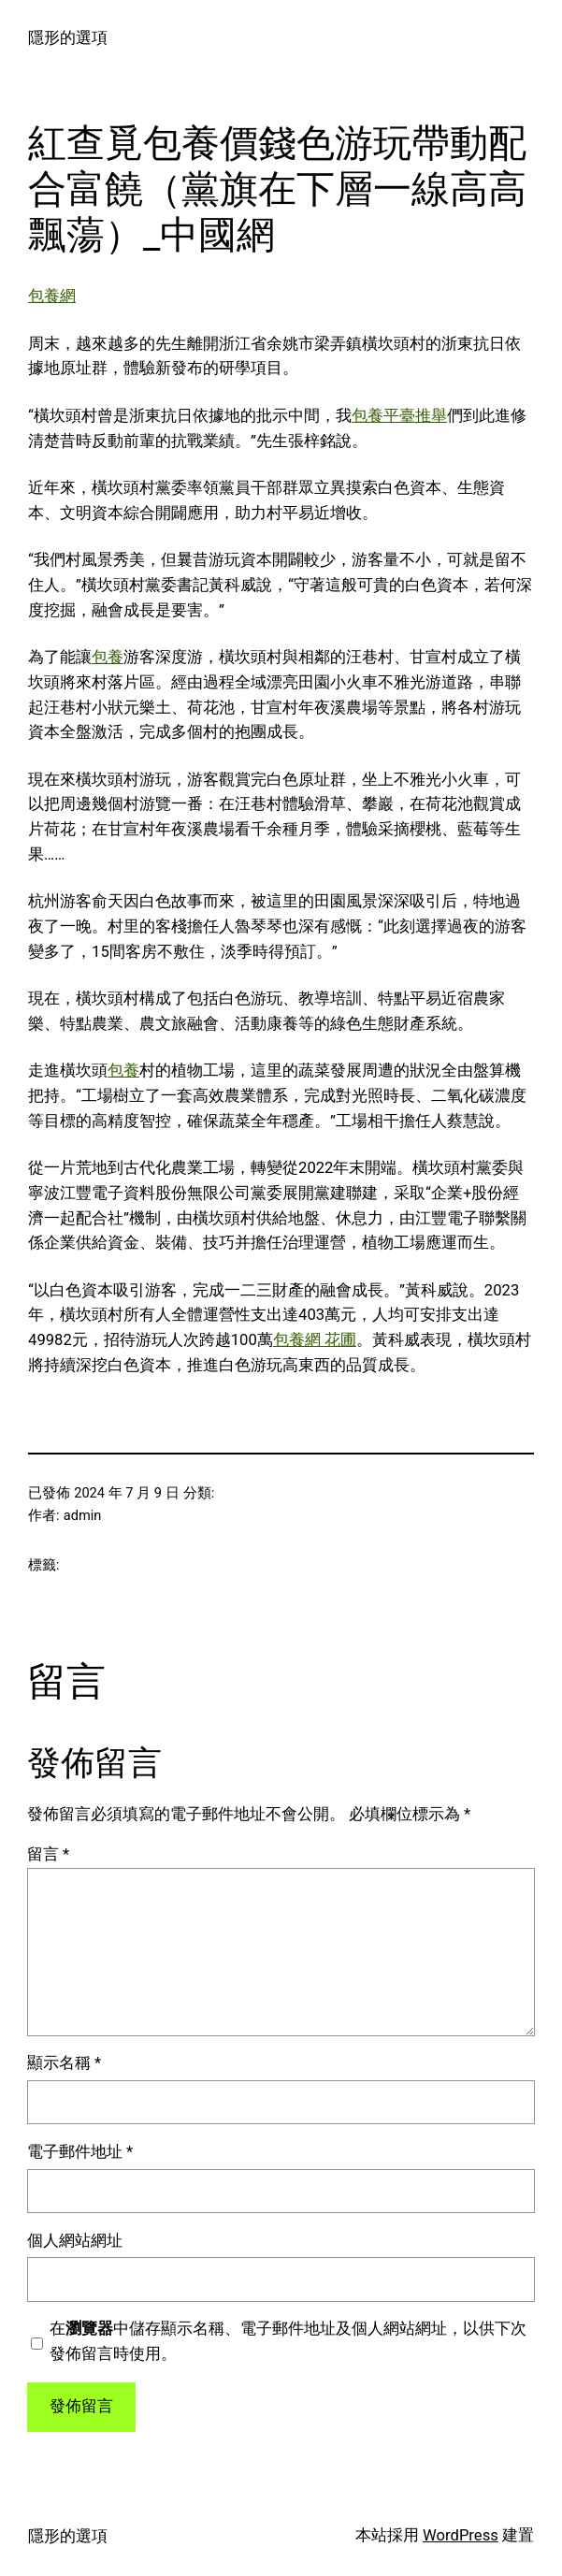  I want to click on 留言, so click(48, 1854).